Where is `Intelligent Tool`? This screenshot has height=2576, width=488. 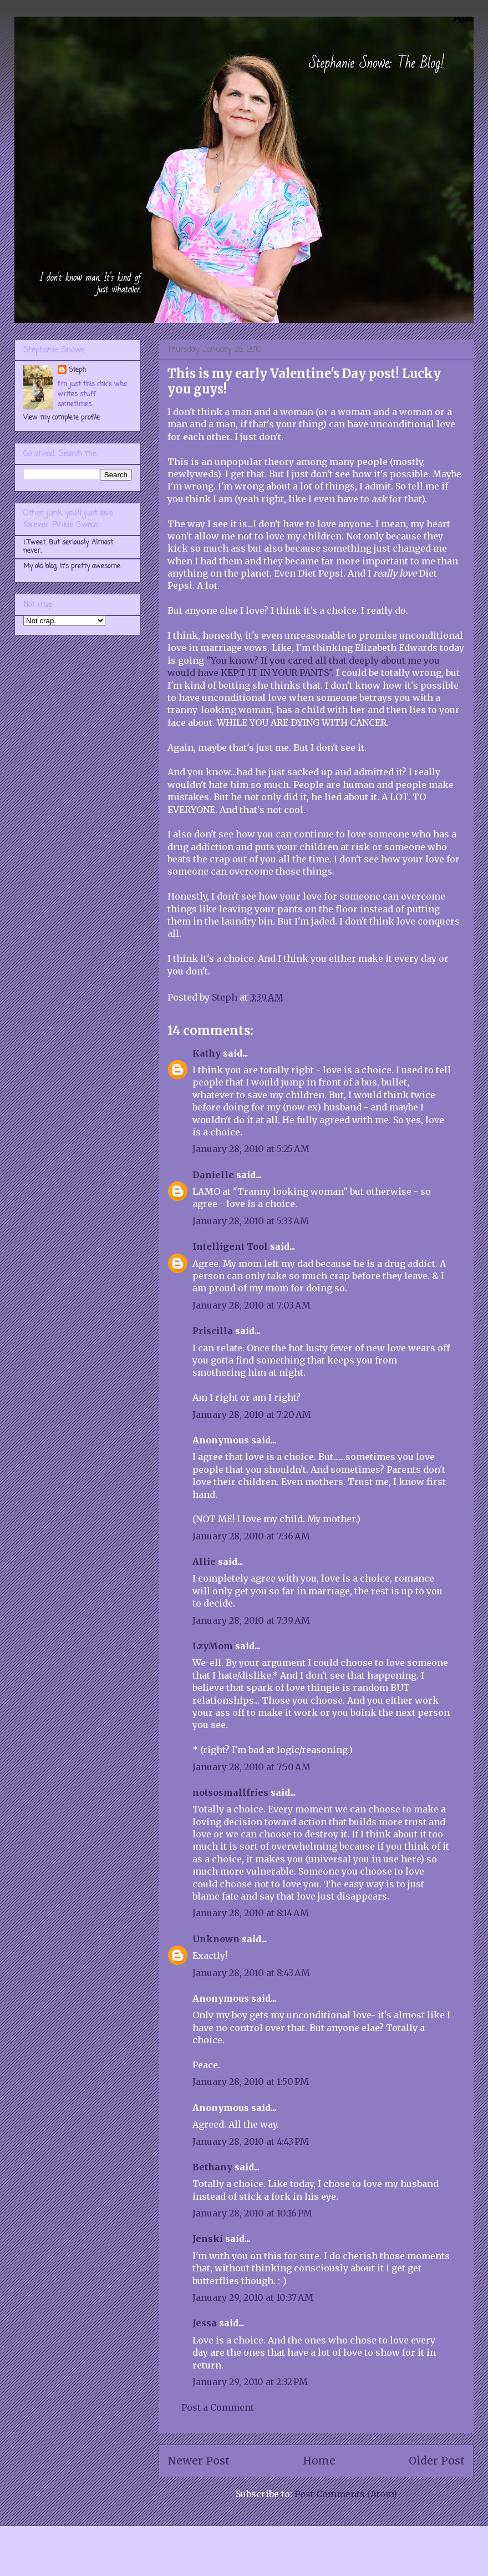 Intelligent Tool is located at coordinates (230, 1246).